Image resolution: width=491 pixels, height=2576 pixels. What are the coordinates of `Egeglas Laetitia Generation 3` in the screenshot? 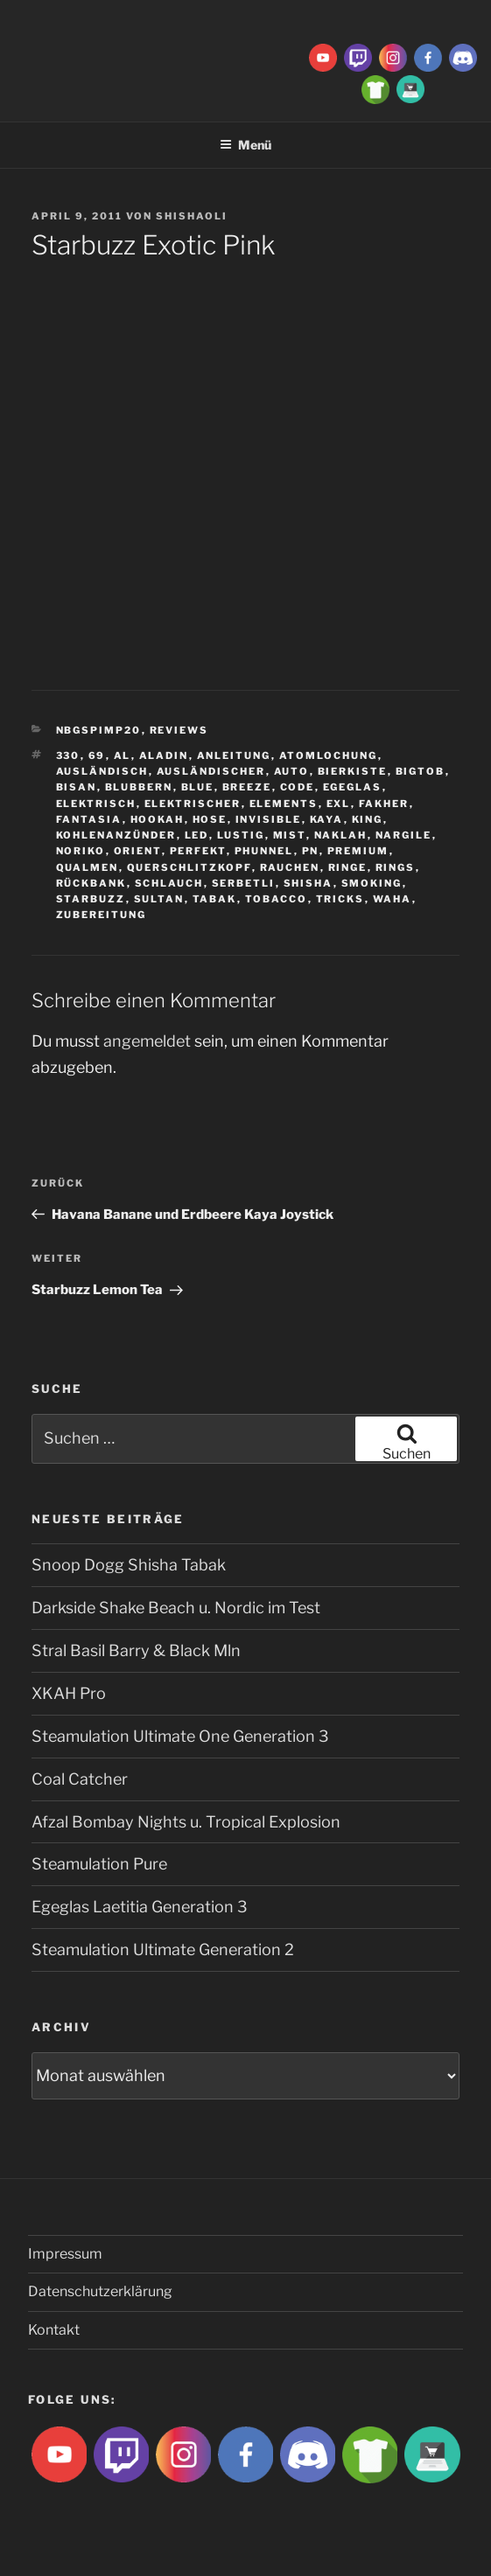 It's located at (140, 1906).